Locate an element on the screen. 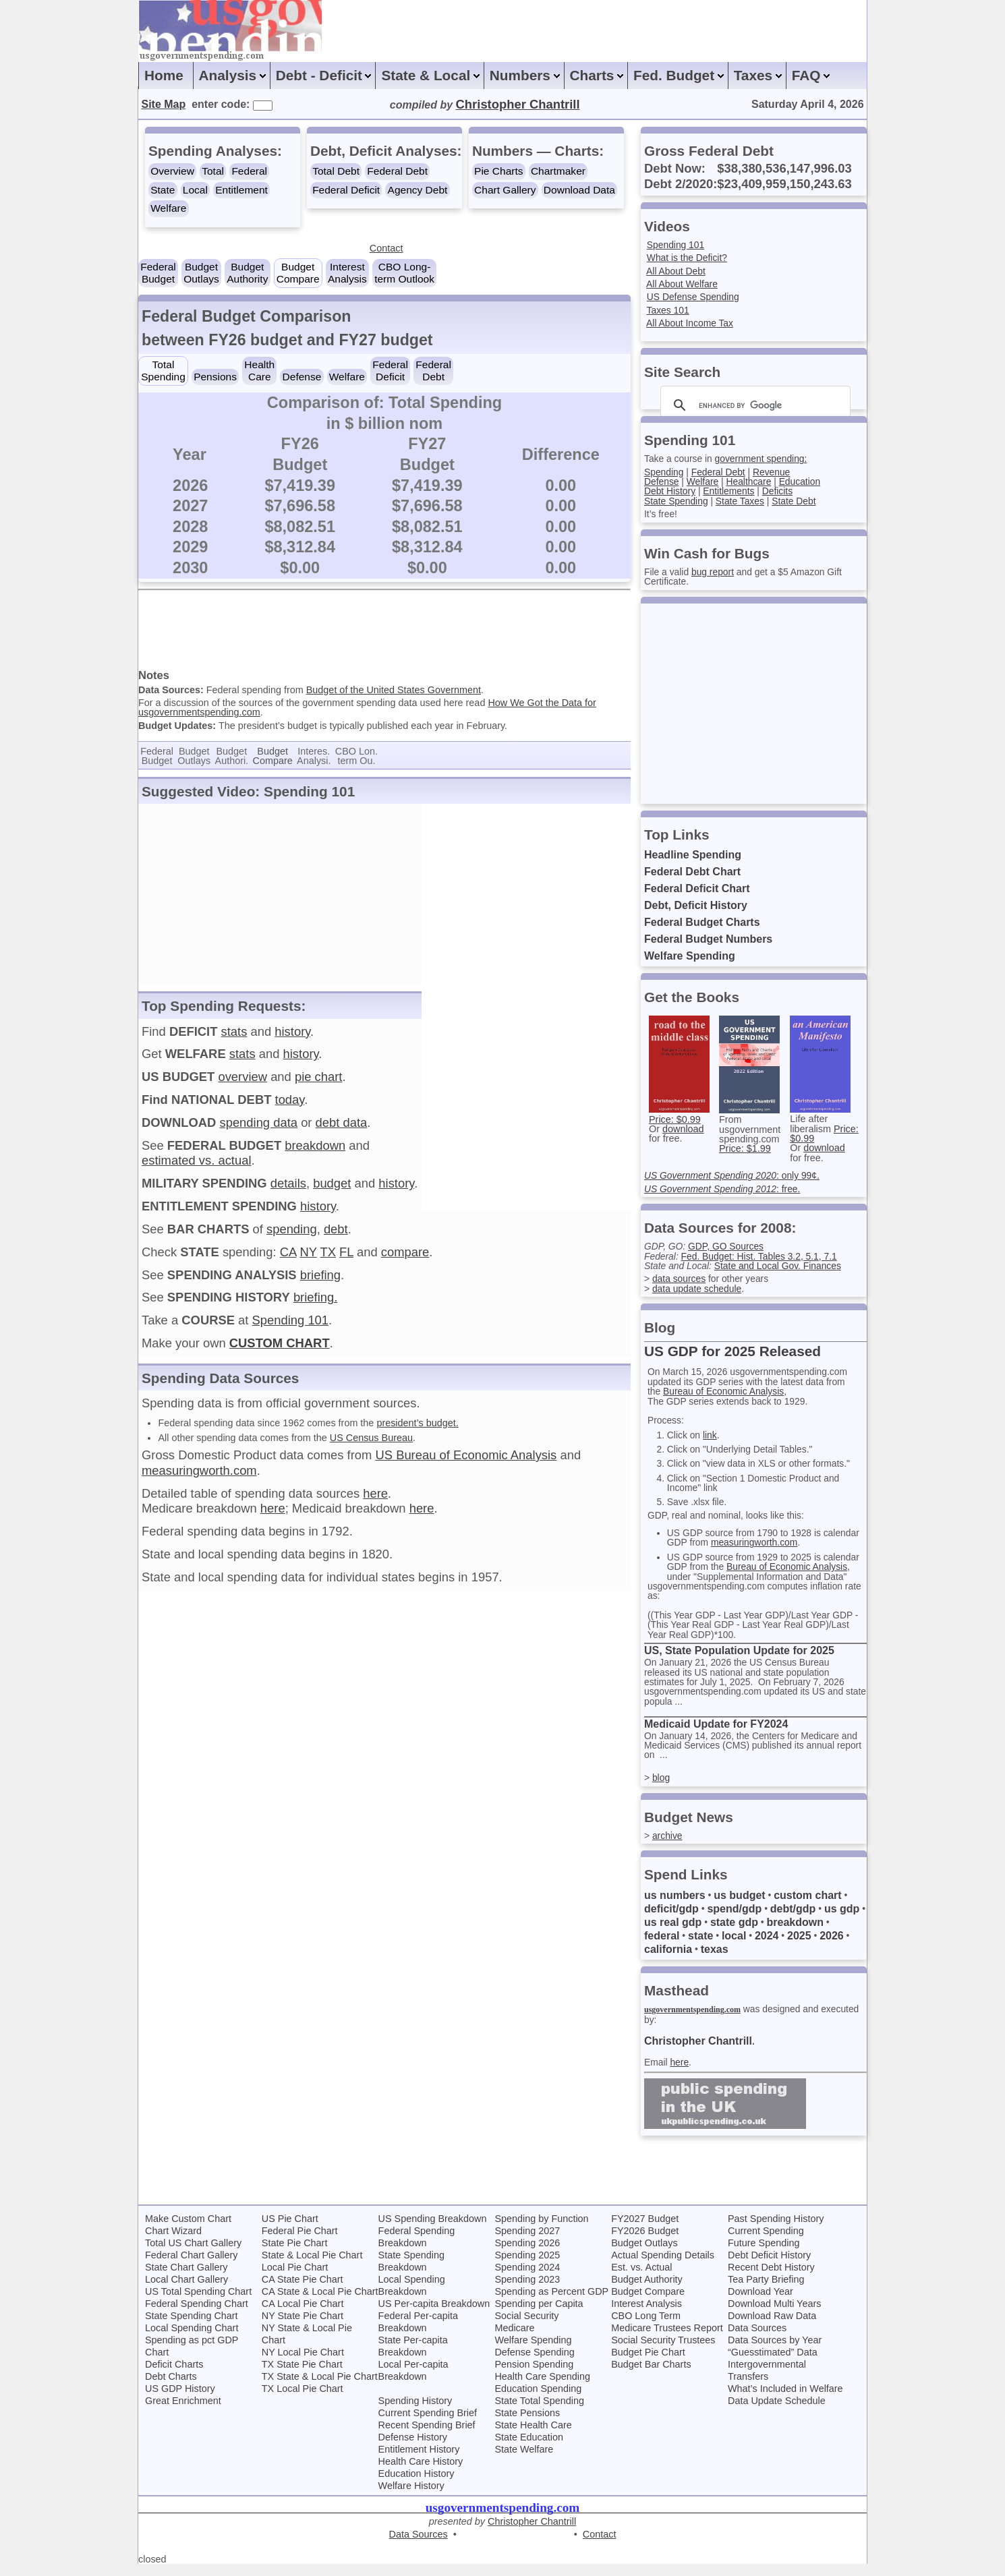 Image resolution: width=1005 pixels, height=2576 pixels. Site Map is located at coordinates (163, 104).